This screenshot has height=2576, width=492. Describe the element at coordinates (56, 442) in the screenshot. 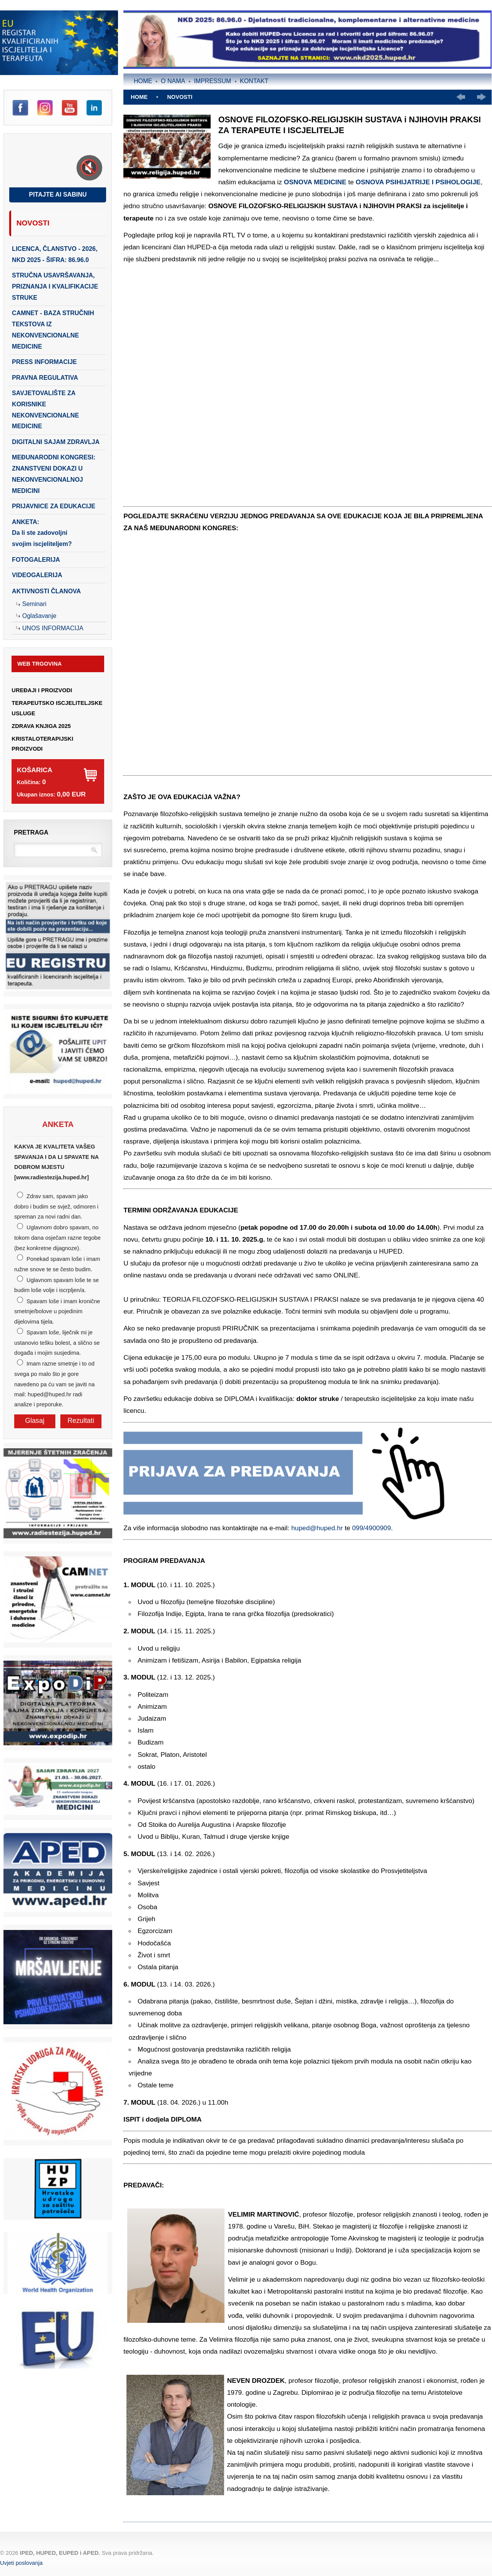

I see `DIGITALNI SAJAM ZDRAVLJA` at that location.